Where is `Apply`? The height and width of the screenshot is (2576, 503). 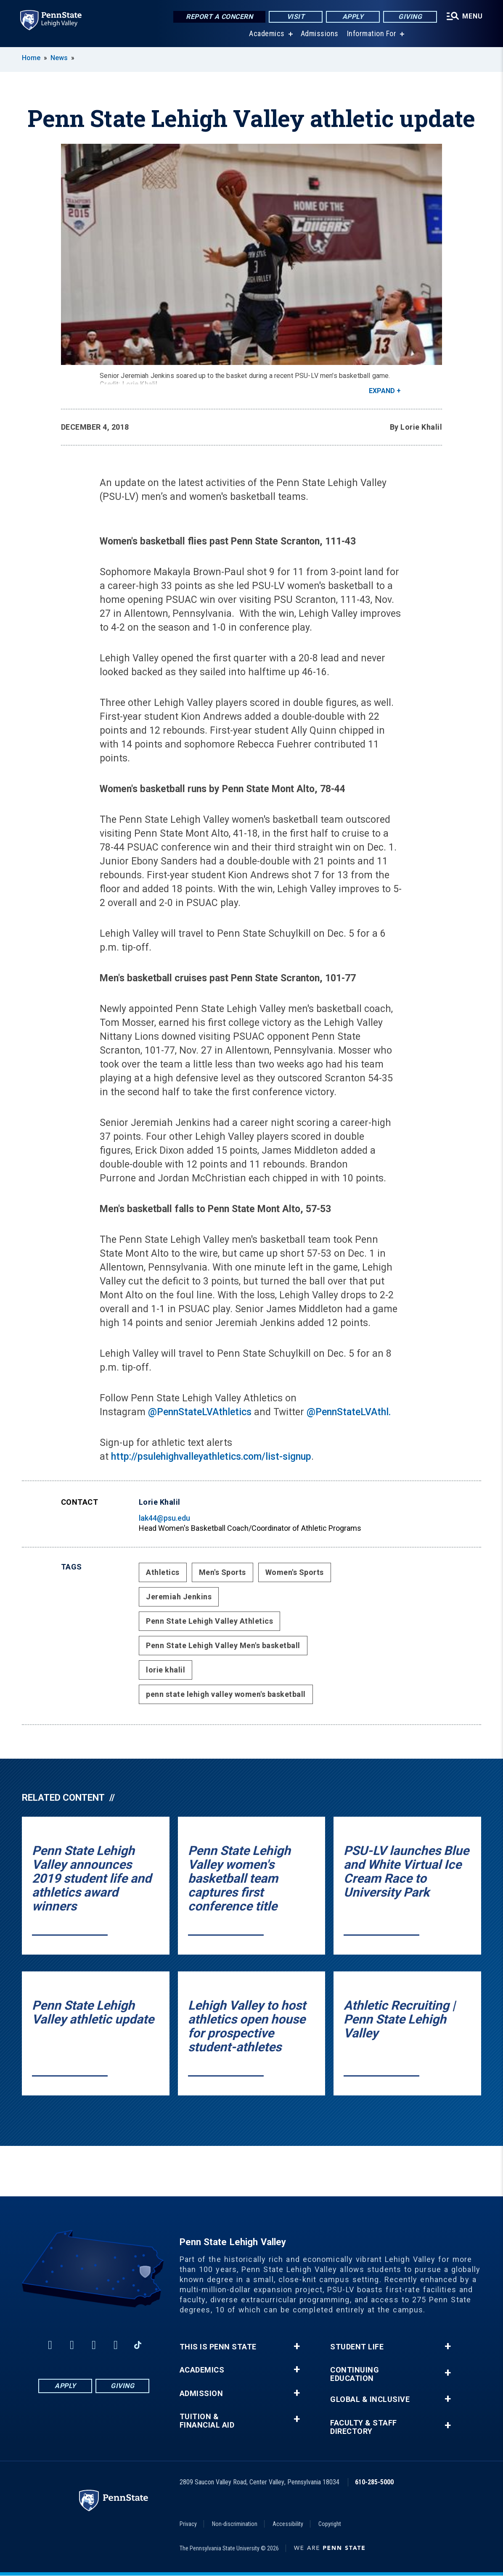
Apply is located at coordinates (353, 17).